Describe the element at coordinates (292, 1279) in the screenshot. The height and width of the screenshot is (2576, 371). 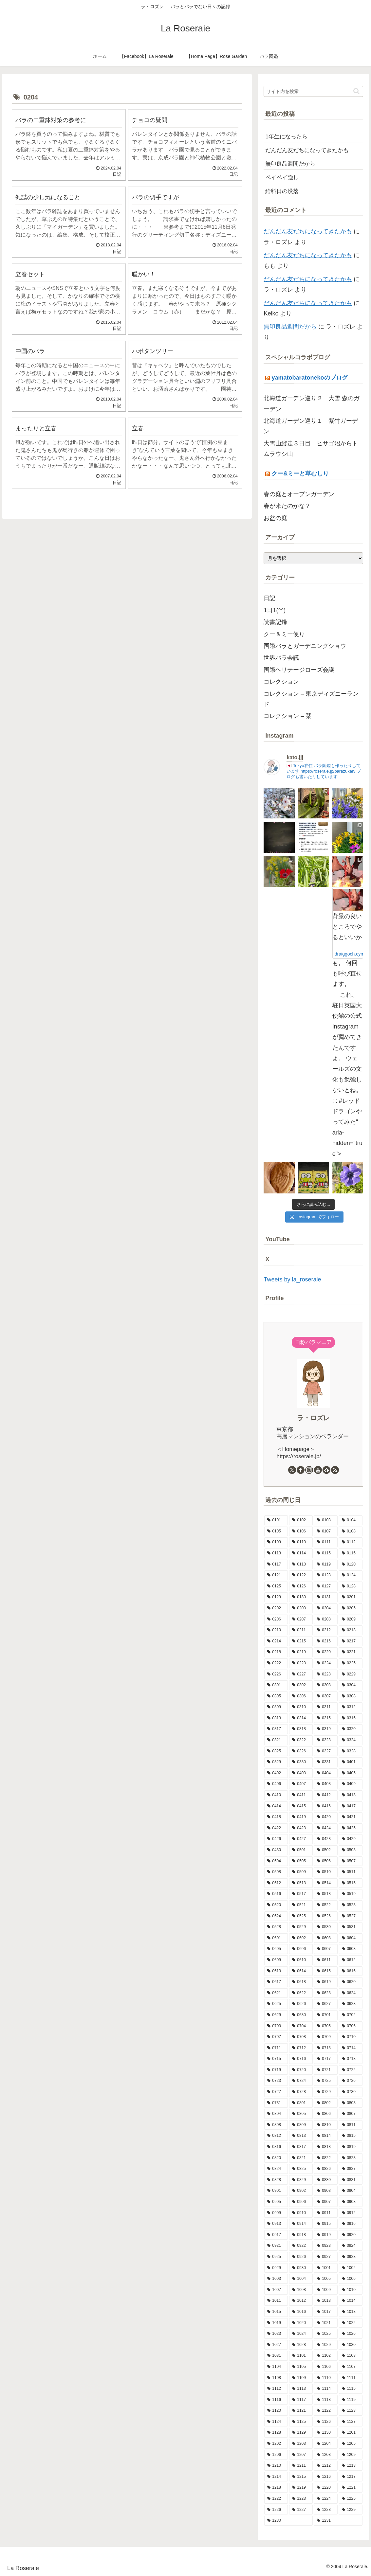
I see `Tweets by la_roseraie` at that location.